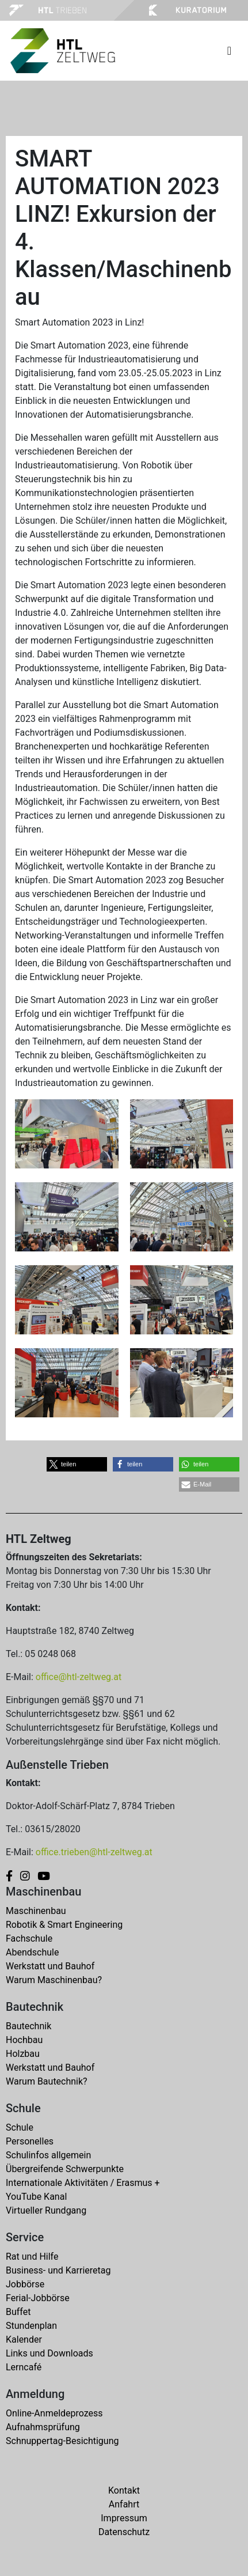 The height and width of the screenshot is (2576, 248). What do you see at coordinates (24, 2339) in the screenshot?
I see `Kalender` at bounding box center [24, 2339].